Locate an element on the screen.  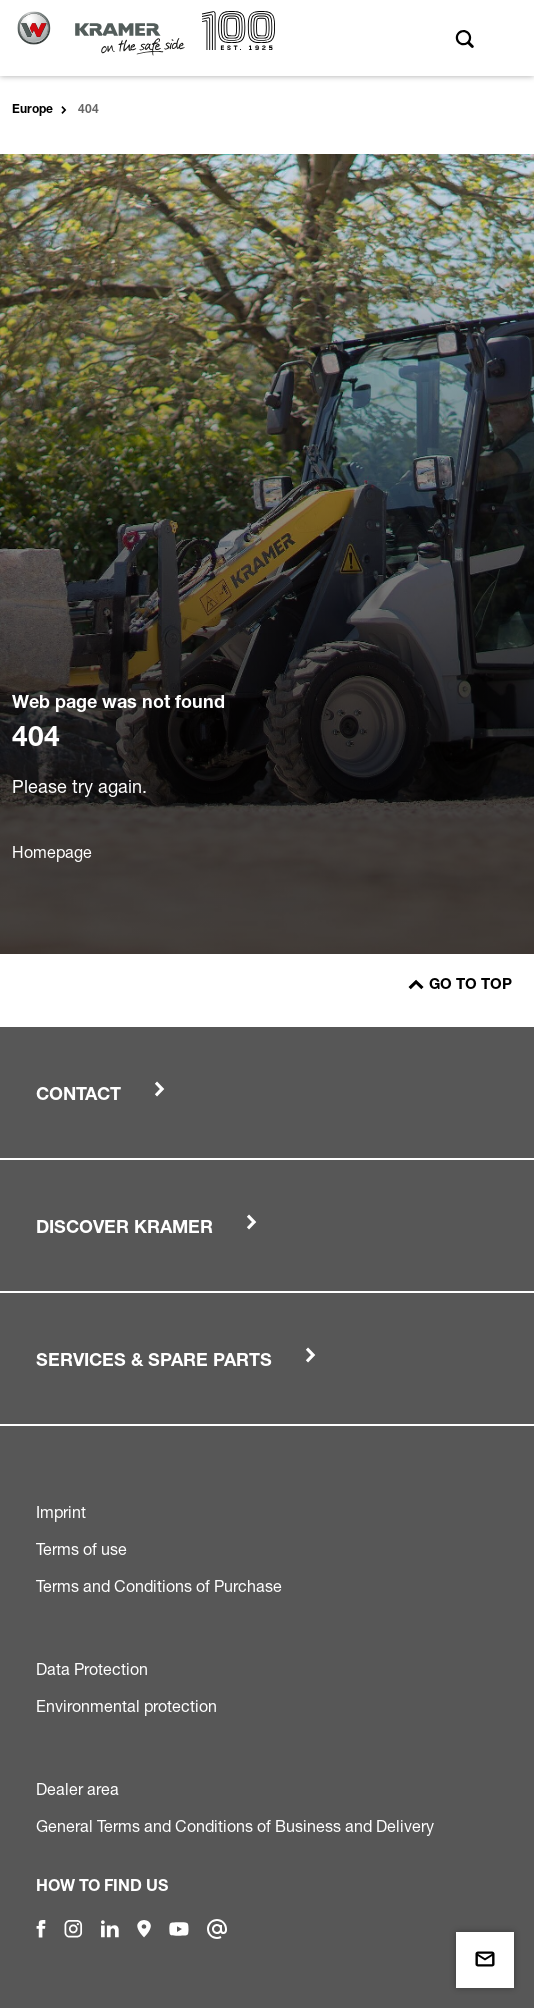
Dealer area is located at coordinates (77, 1789).